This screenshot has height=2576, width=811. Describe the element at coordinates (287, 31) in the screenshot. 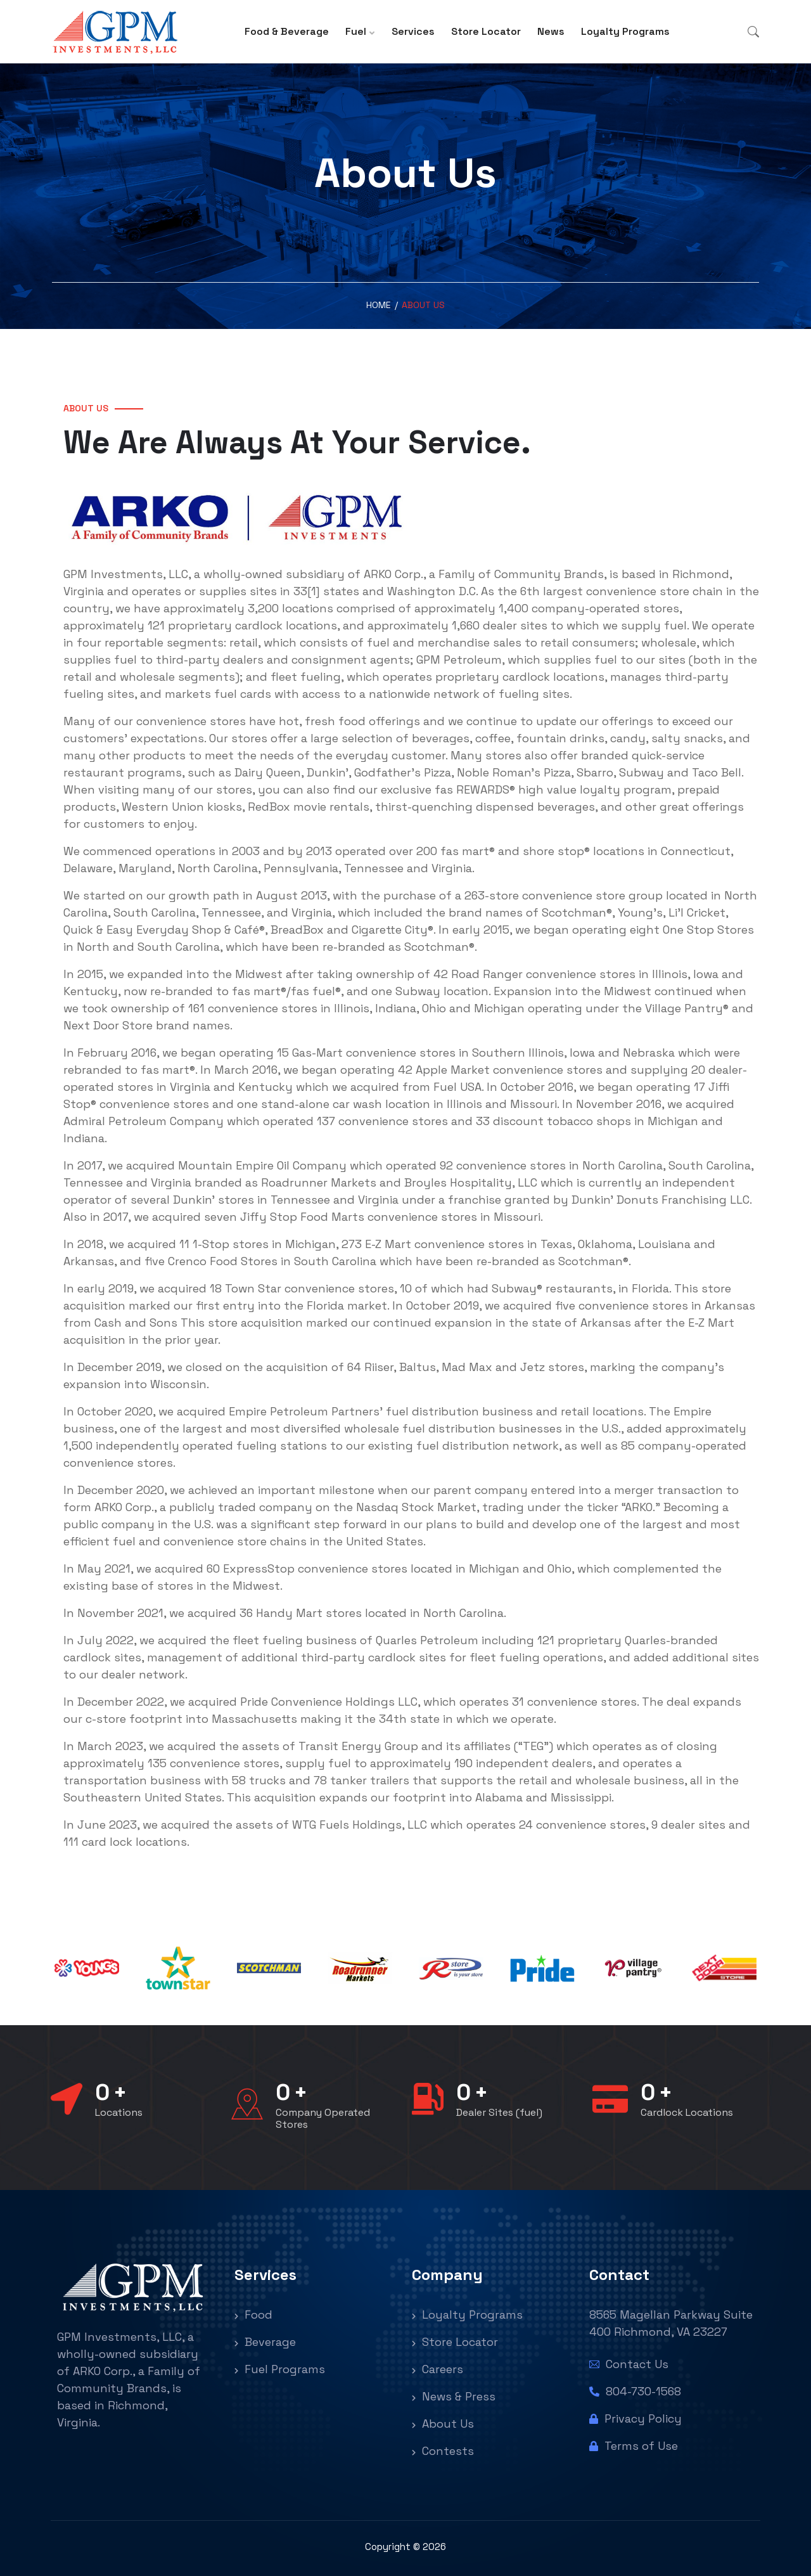

I see `Food & Beverage` at that location.